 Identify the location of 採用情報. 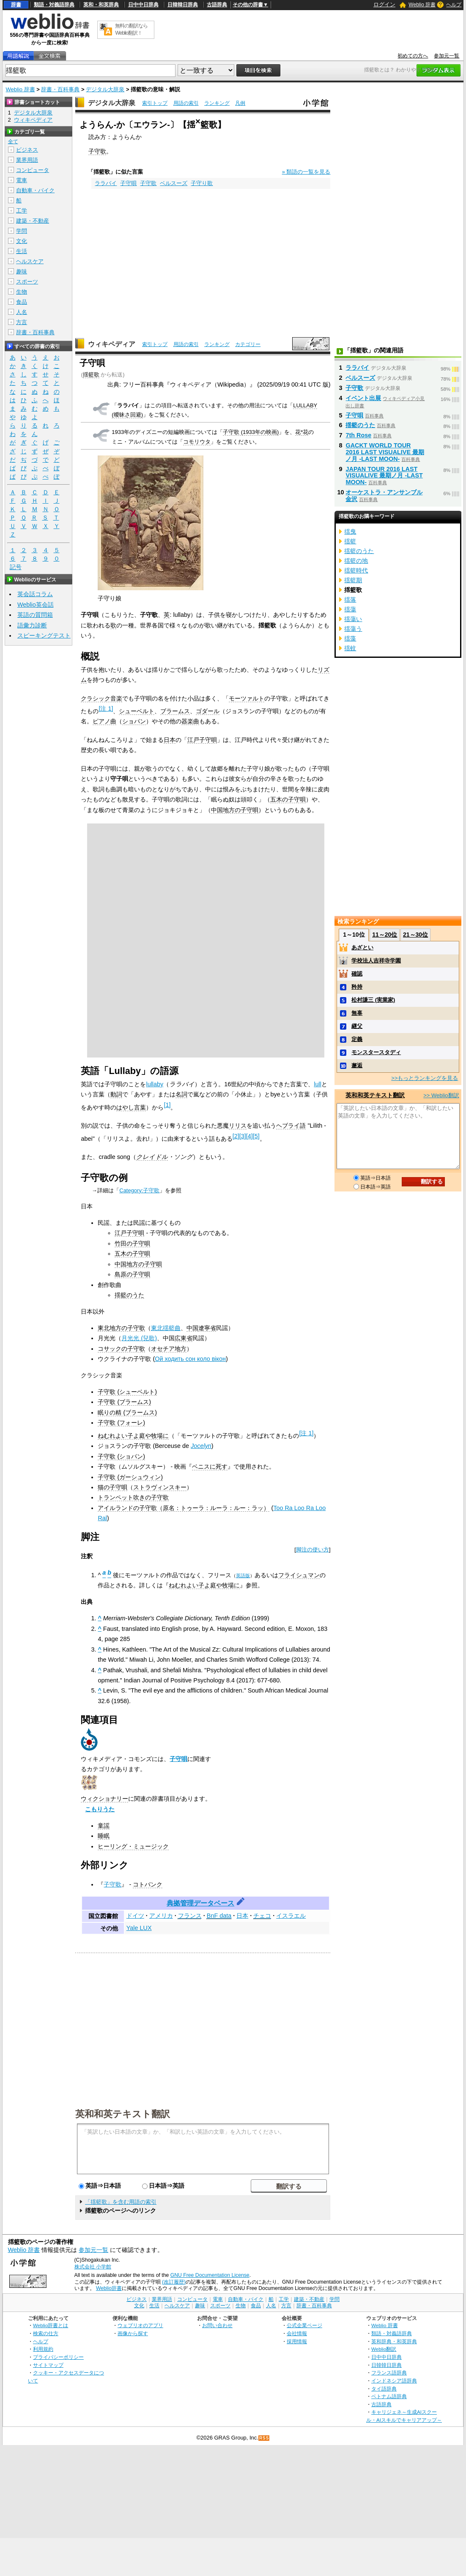
(297, 2341).